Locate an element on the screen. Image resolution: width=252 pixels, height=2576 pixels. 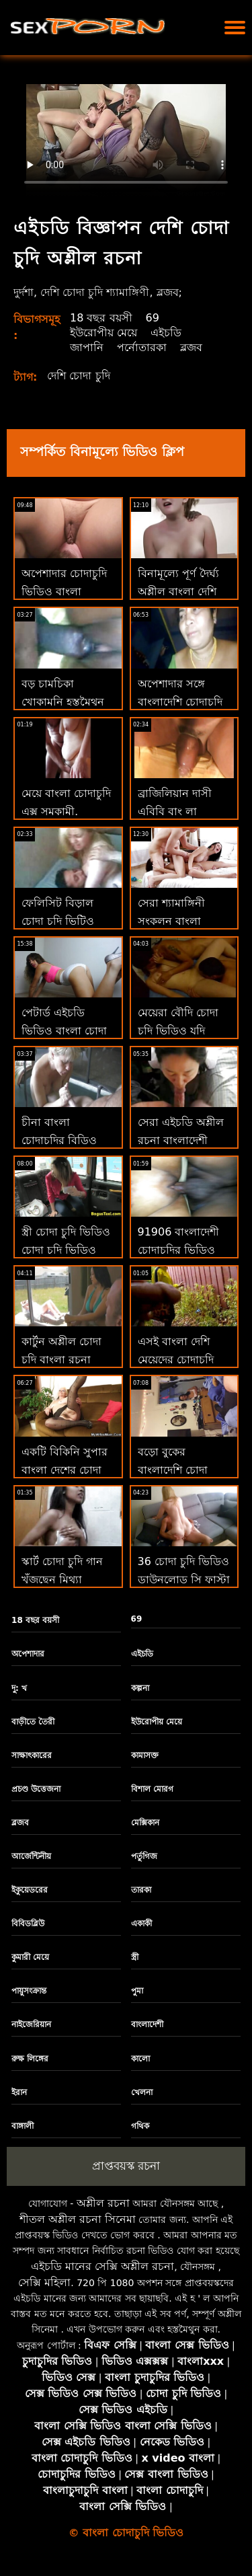
পায়ুসংক্রান্ত is located at coordinates (28, 1991).